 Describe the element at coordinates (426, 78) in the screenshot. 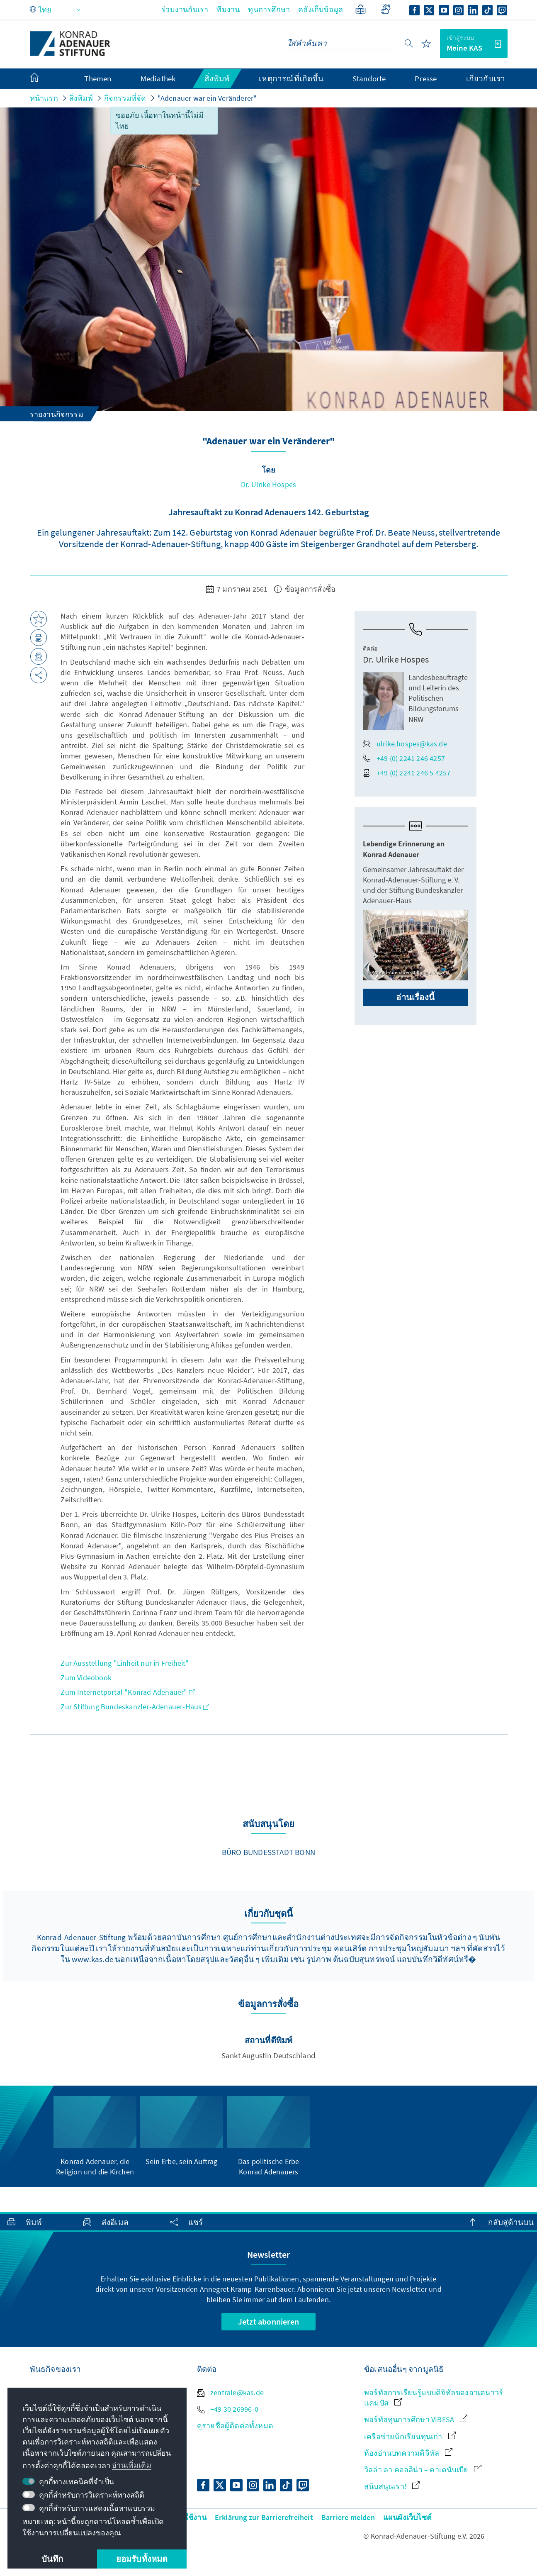

I see `Presse [menuitem]` at that location.